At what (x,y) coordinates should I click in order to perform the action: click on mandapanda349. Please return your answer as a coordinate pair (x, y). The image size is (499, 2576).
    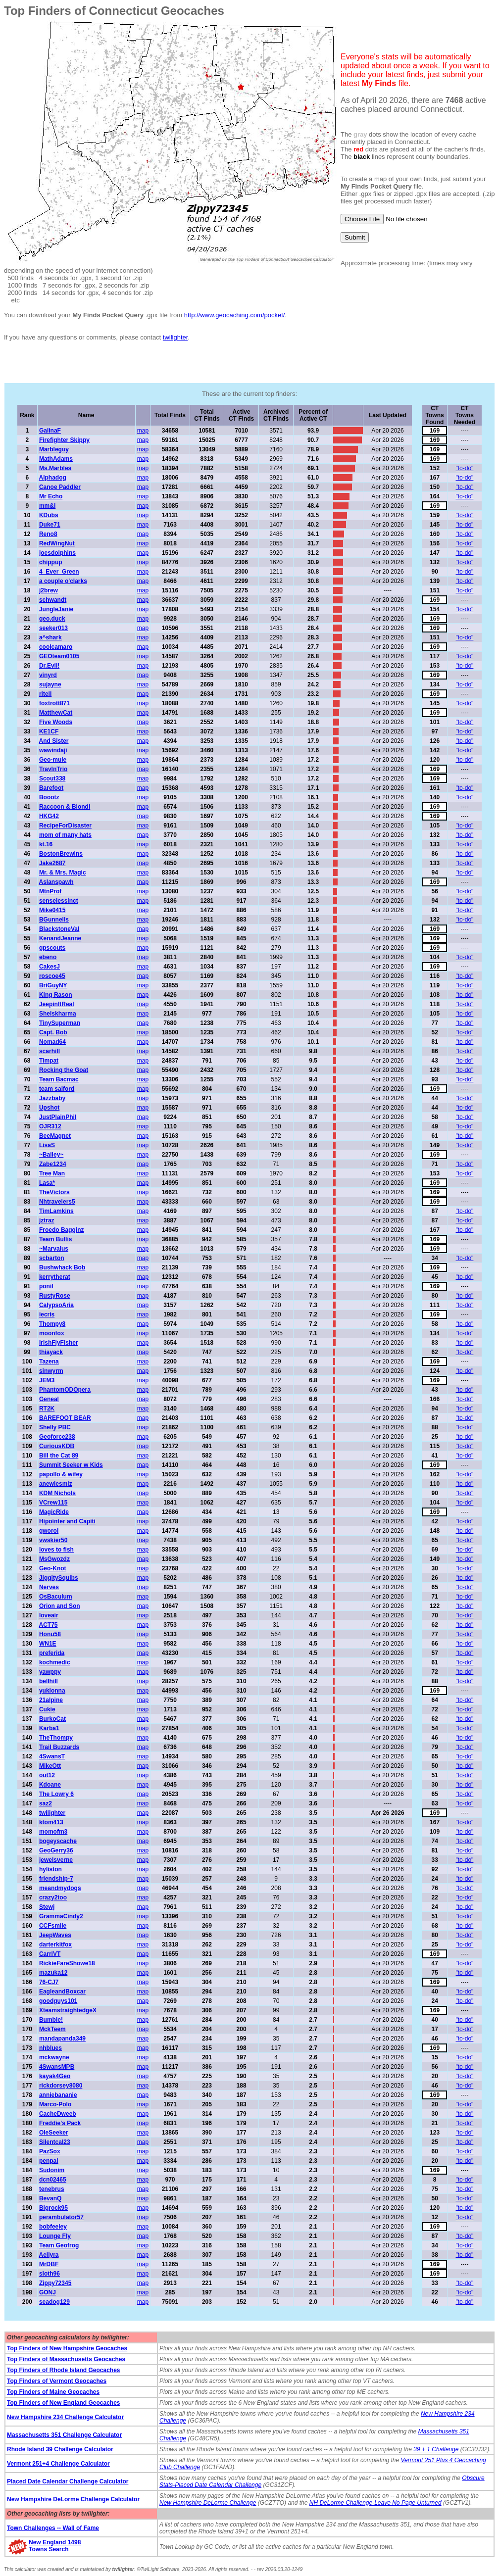
    Looking at the image, I should click on (62, 2038).